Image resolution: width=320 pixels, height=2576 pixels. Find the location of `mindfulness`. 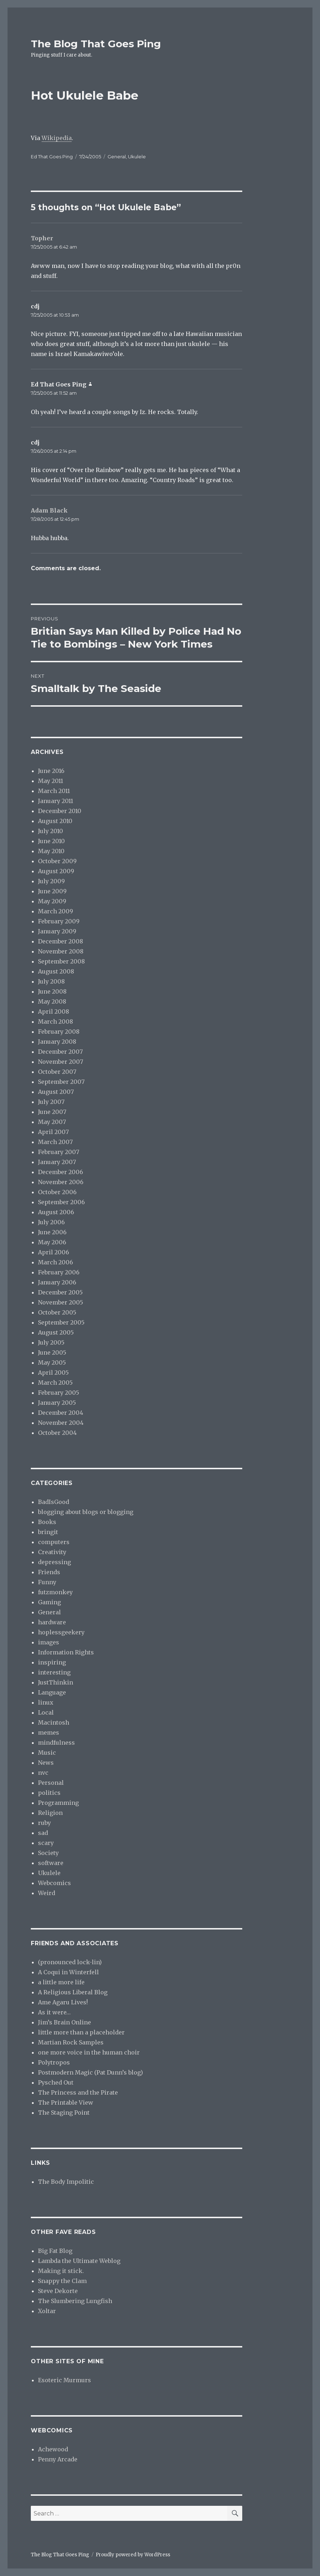

mindfulness is located at coordinates (56, 1742).